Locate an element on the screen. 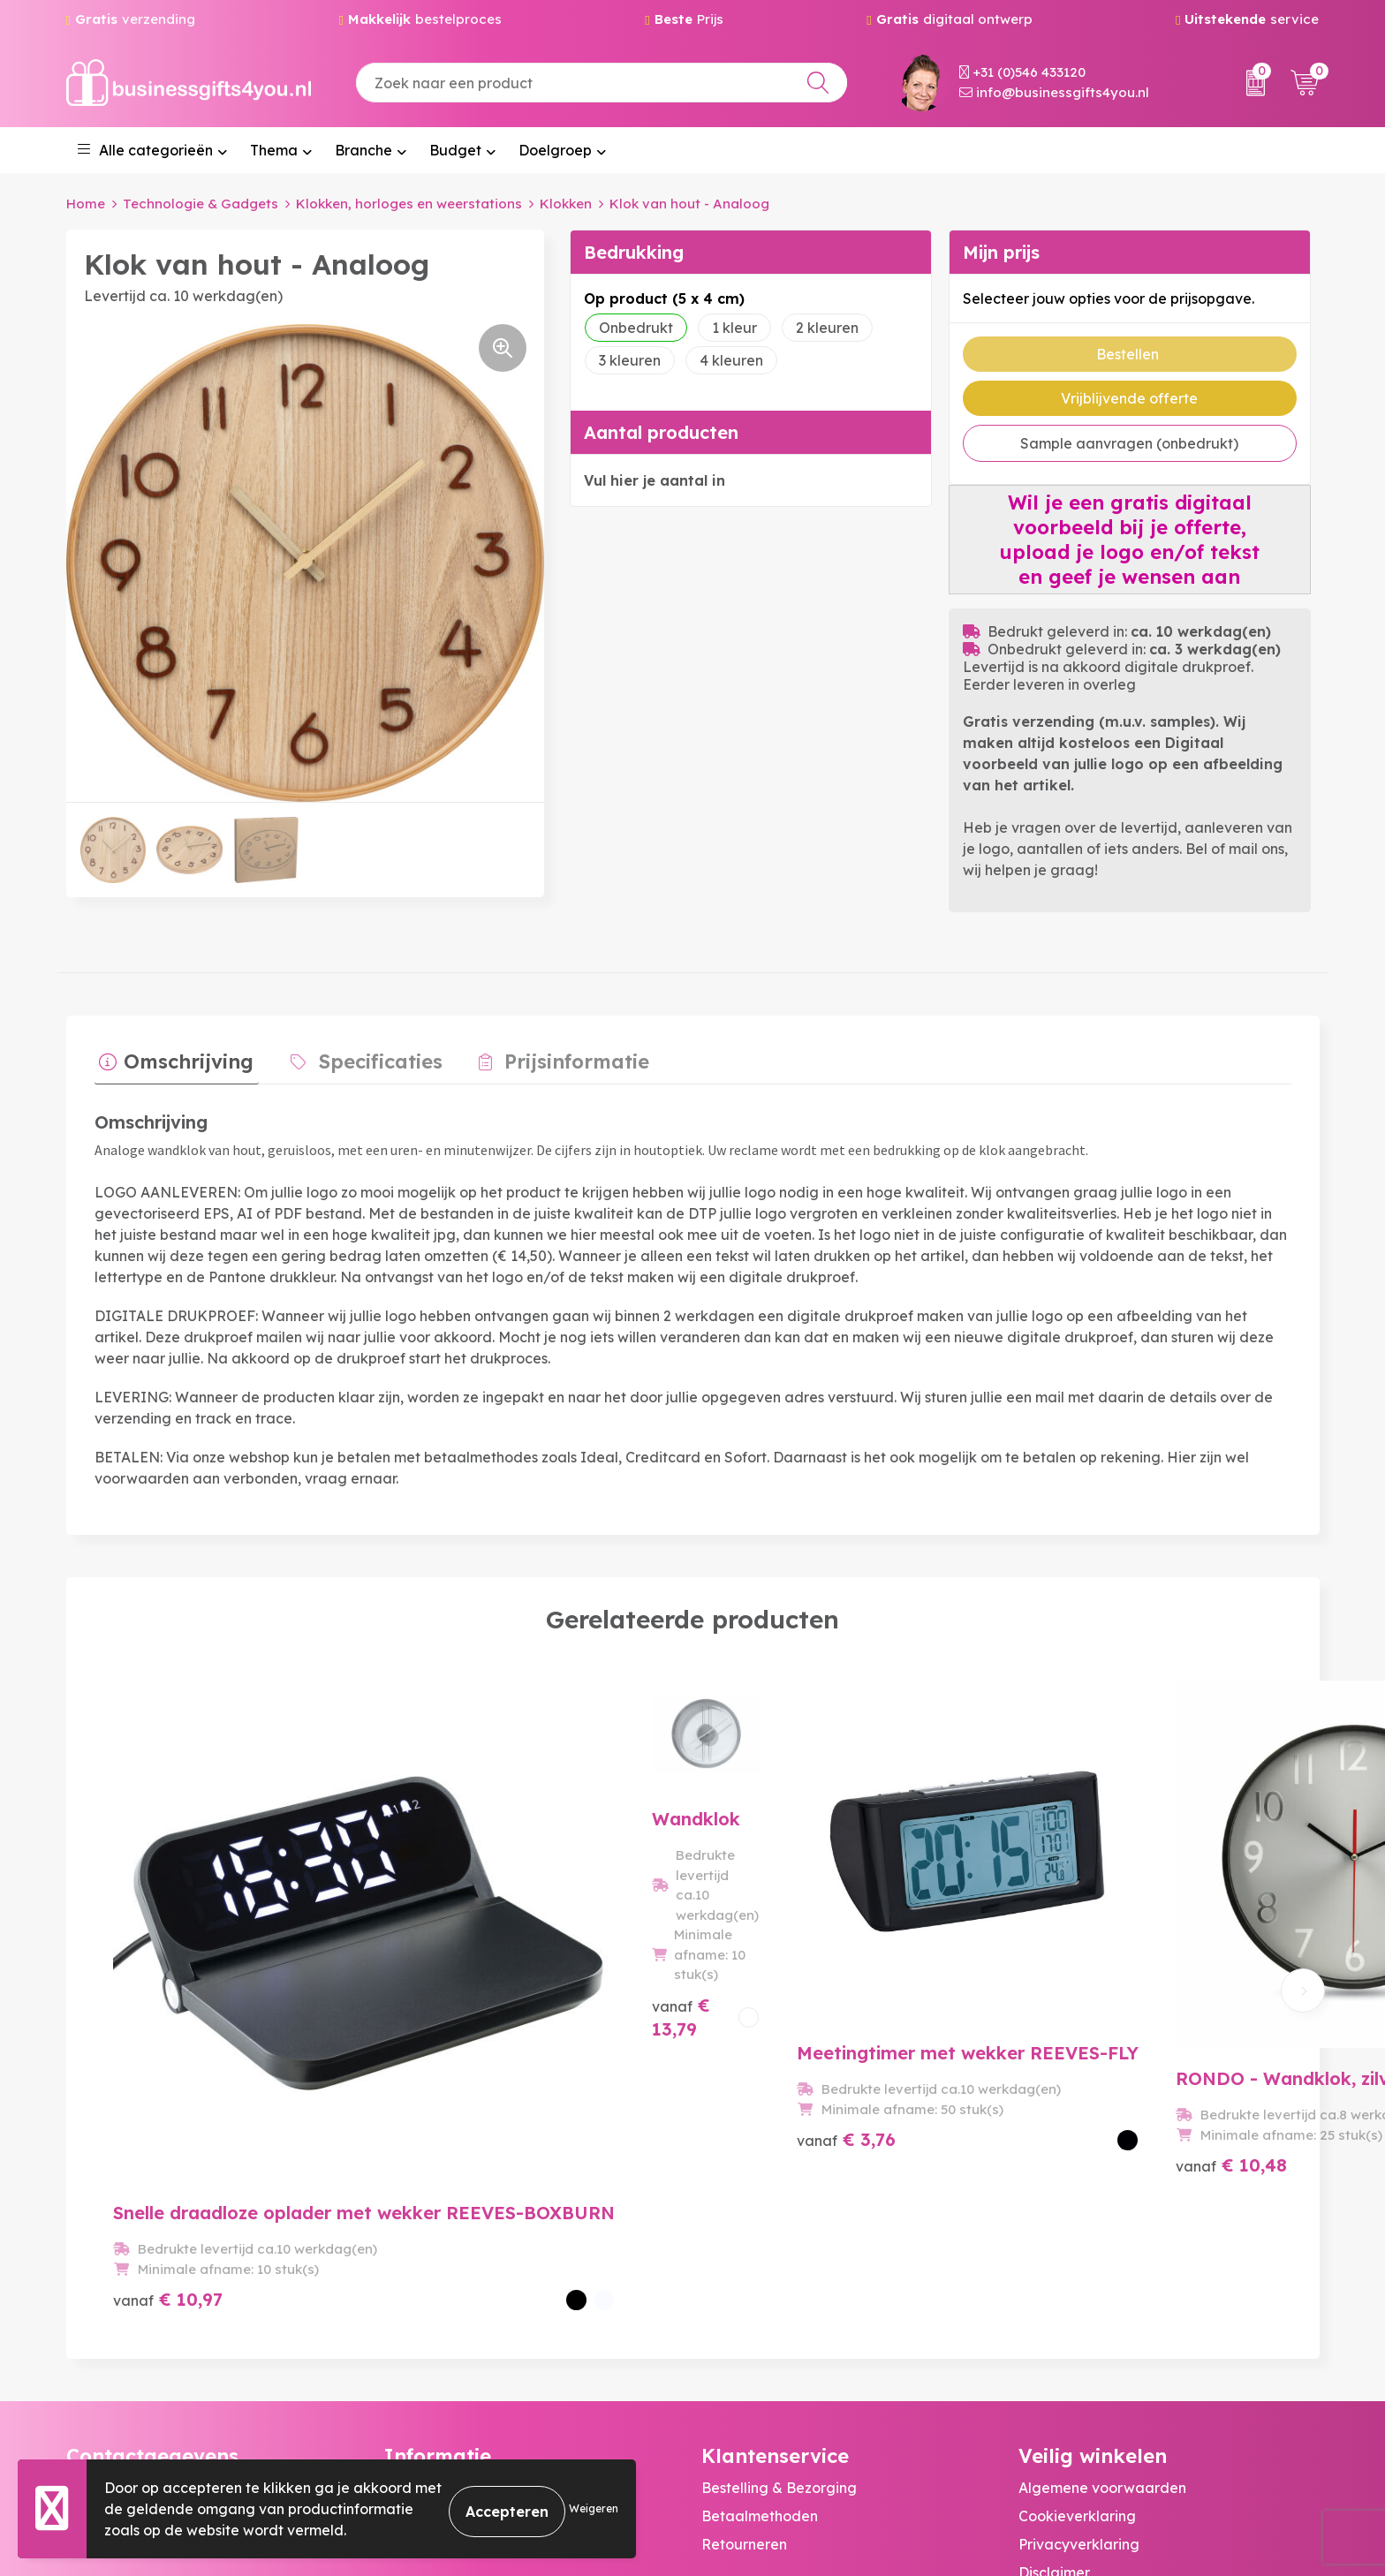  Omschrijving [presentation] is located at coordinates (184, 1057).